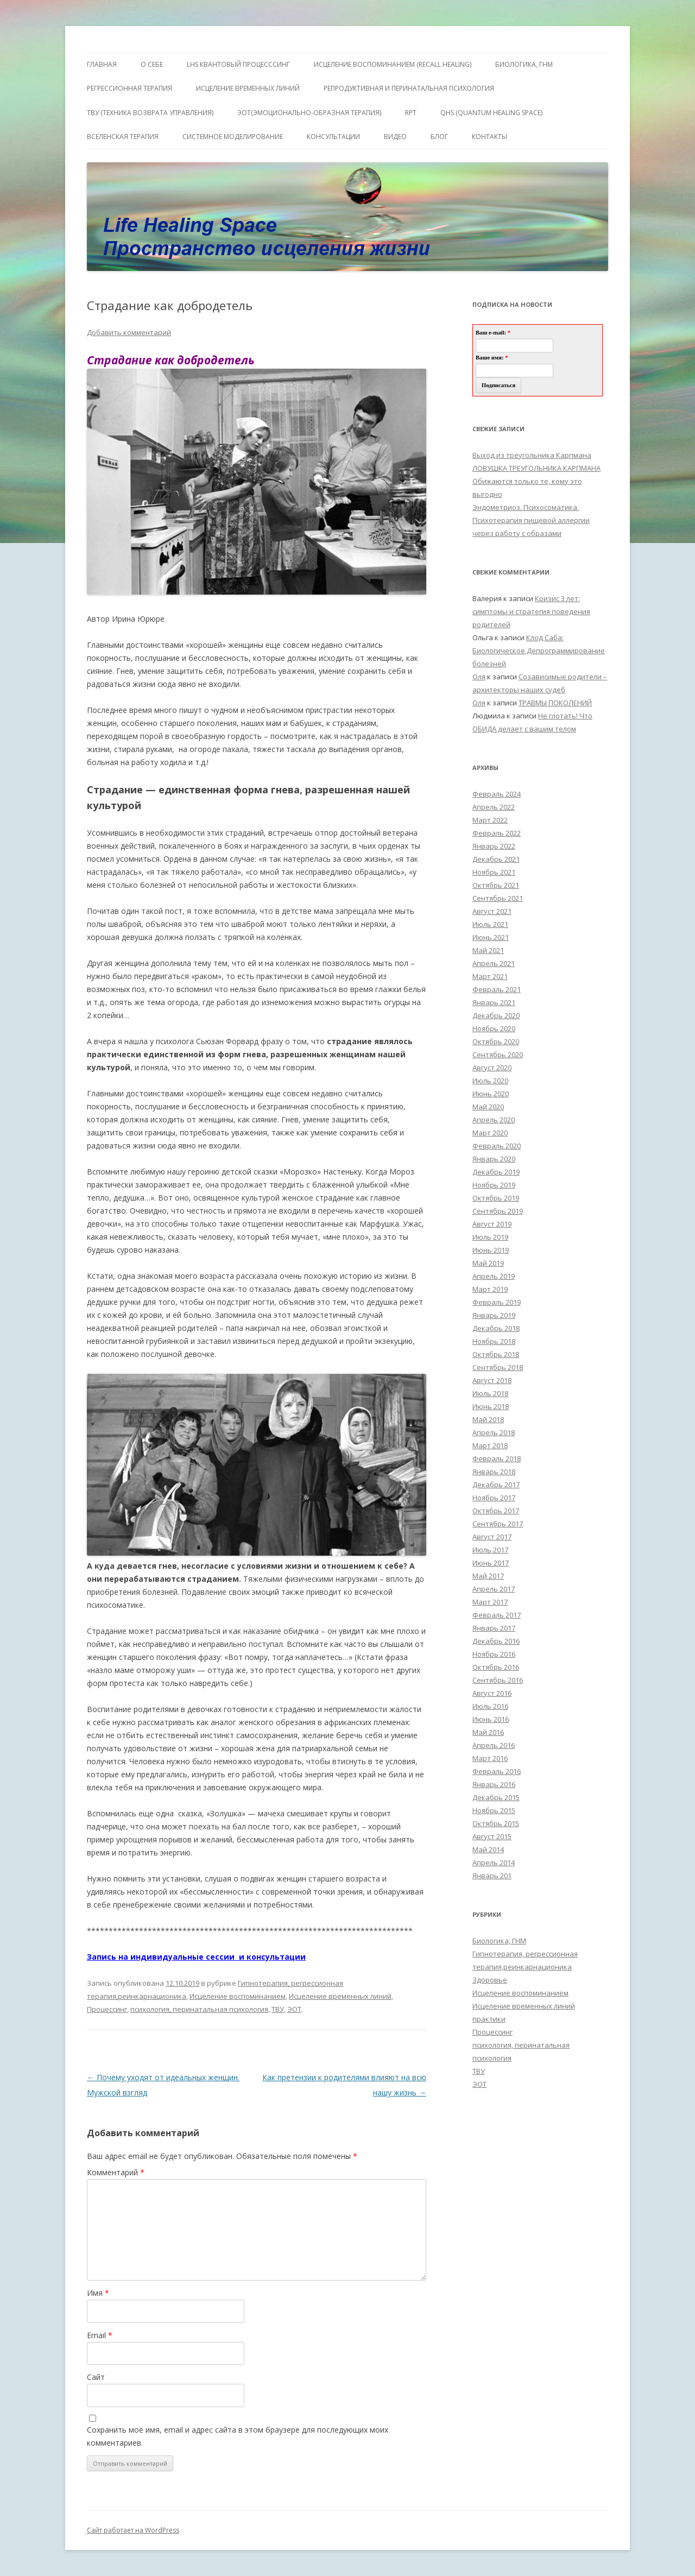 This screenshot has width=695, height=2576. I want to click on Октябрь 2019, so click(495, 1198).